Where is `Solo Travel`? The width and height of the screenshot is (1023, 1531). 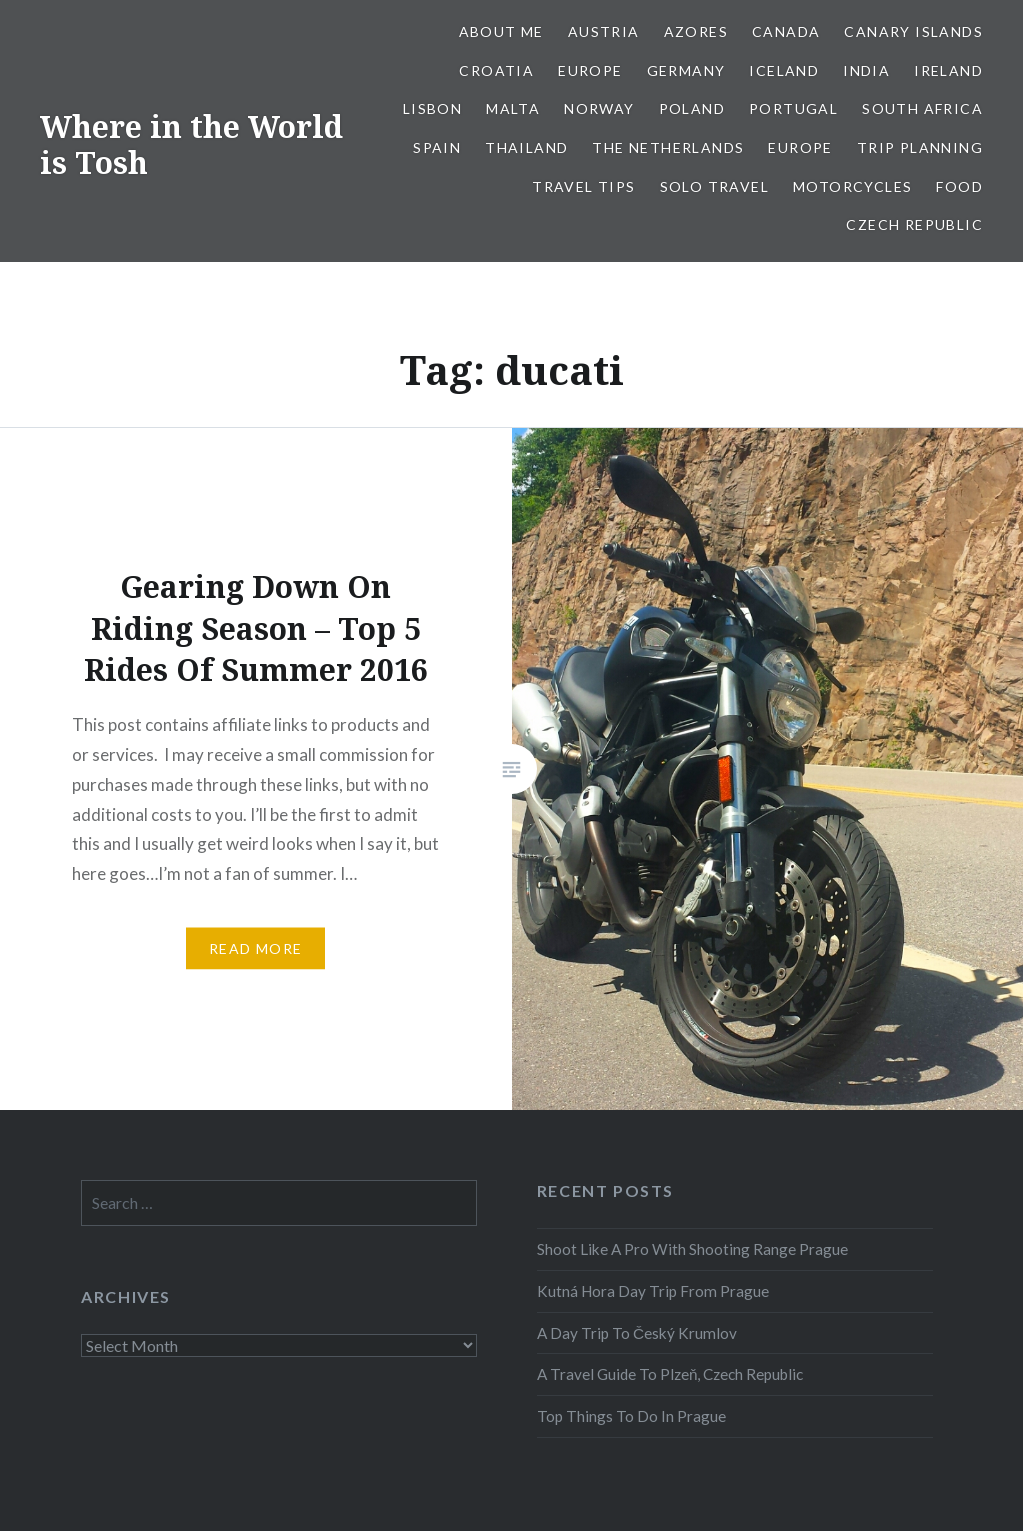
Solo Travel is located at coordinates (714, 186).